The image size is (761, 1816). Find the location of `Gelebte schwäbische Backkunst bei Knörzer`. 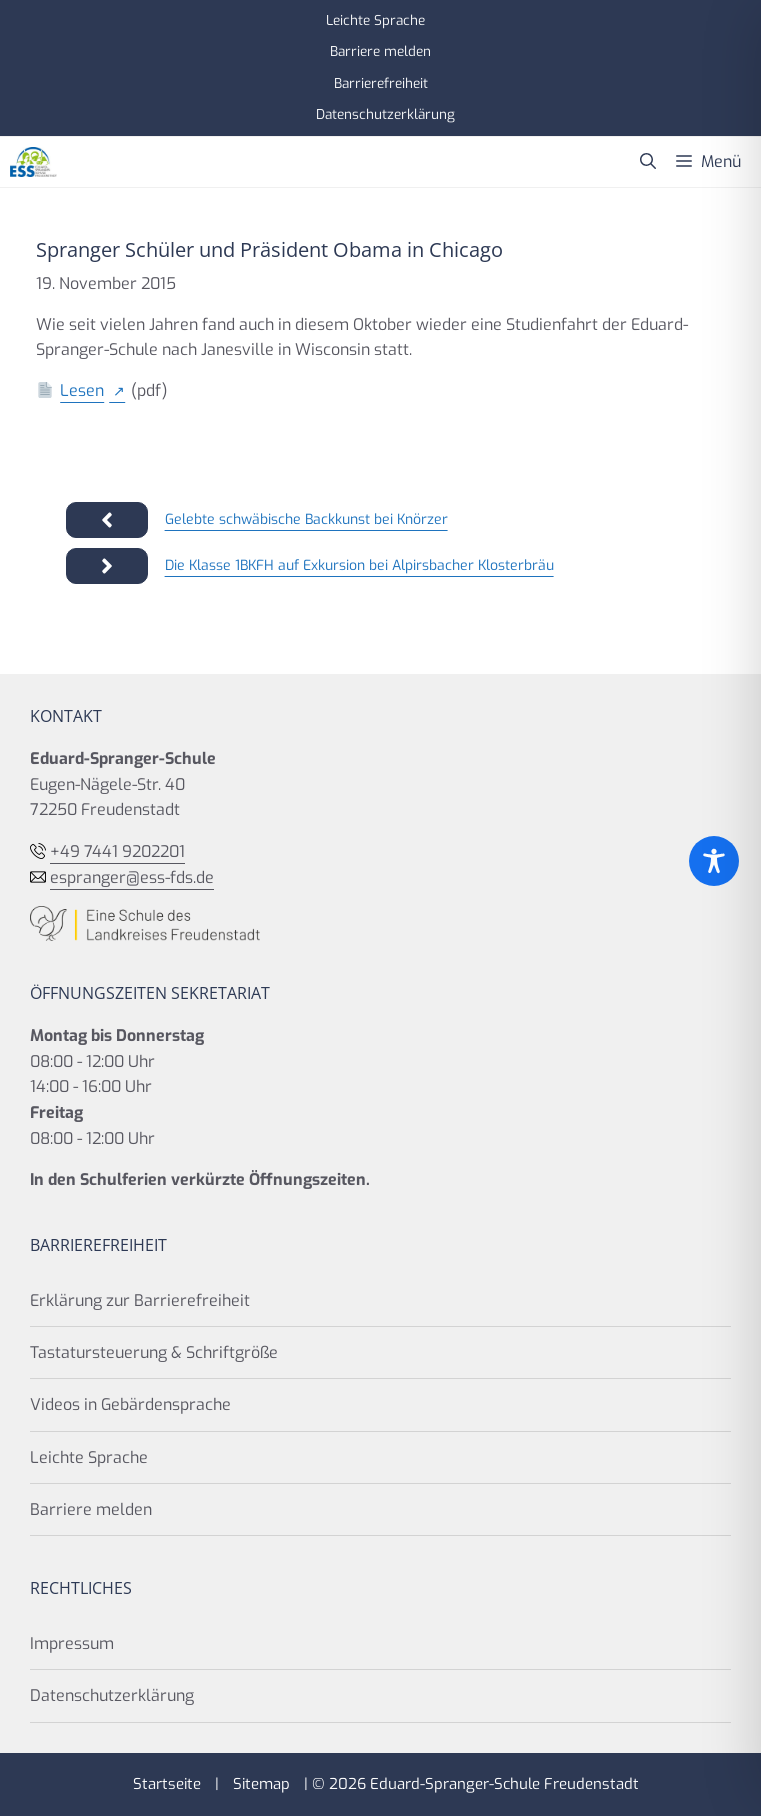

Gelebte schwäbische Backkunst bei Knörzer is located at coordinates (306, 519).